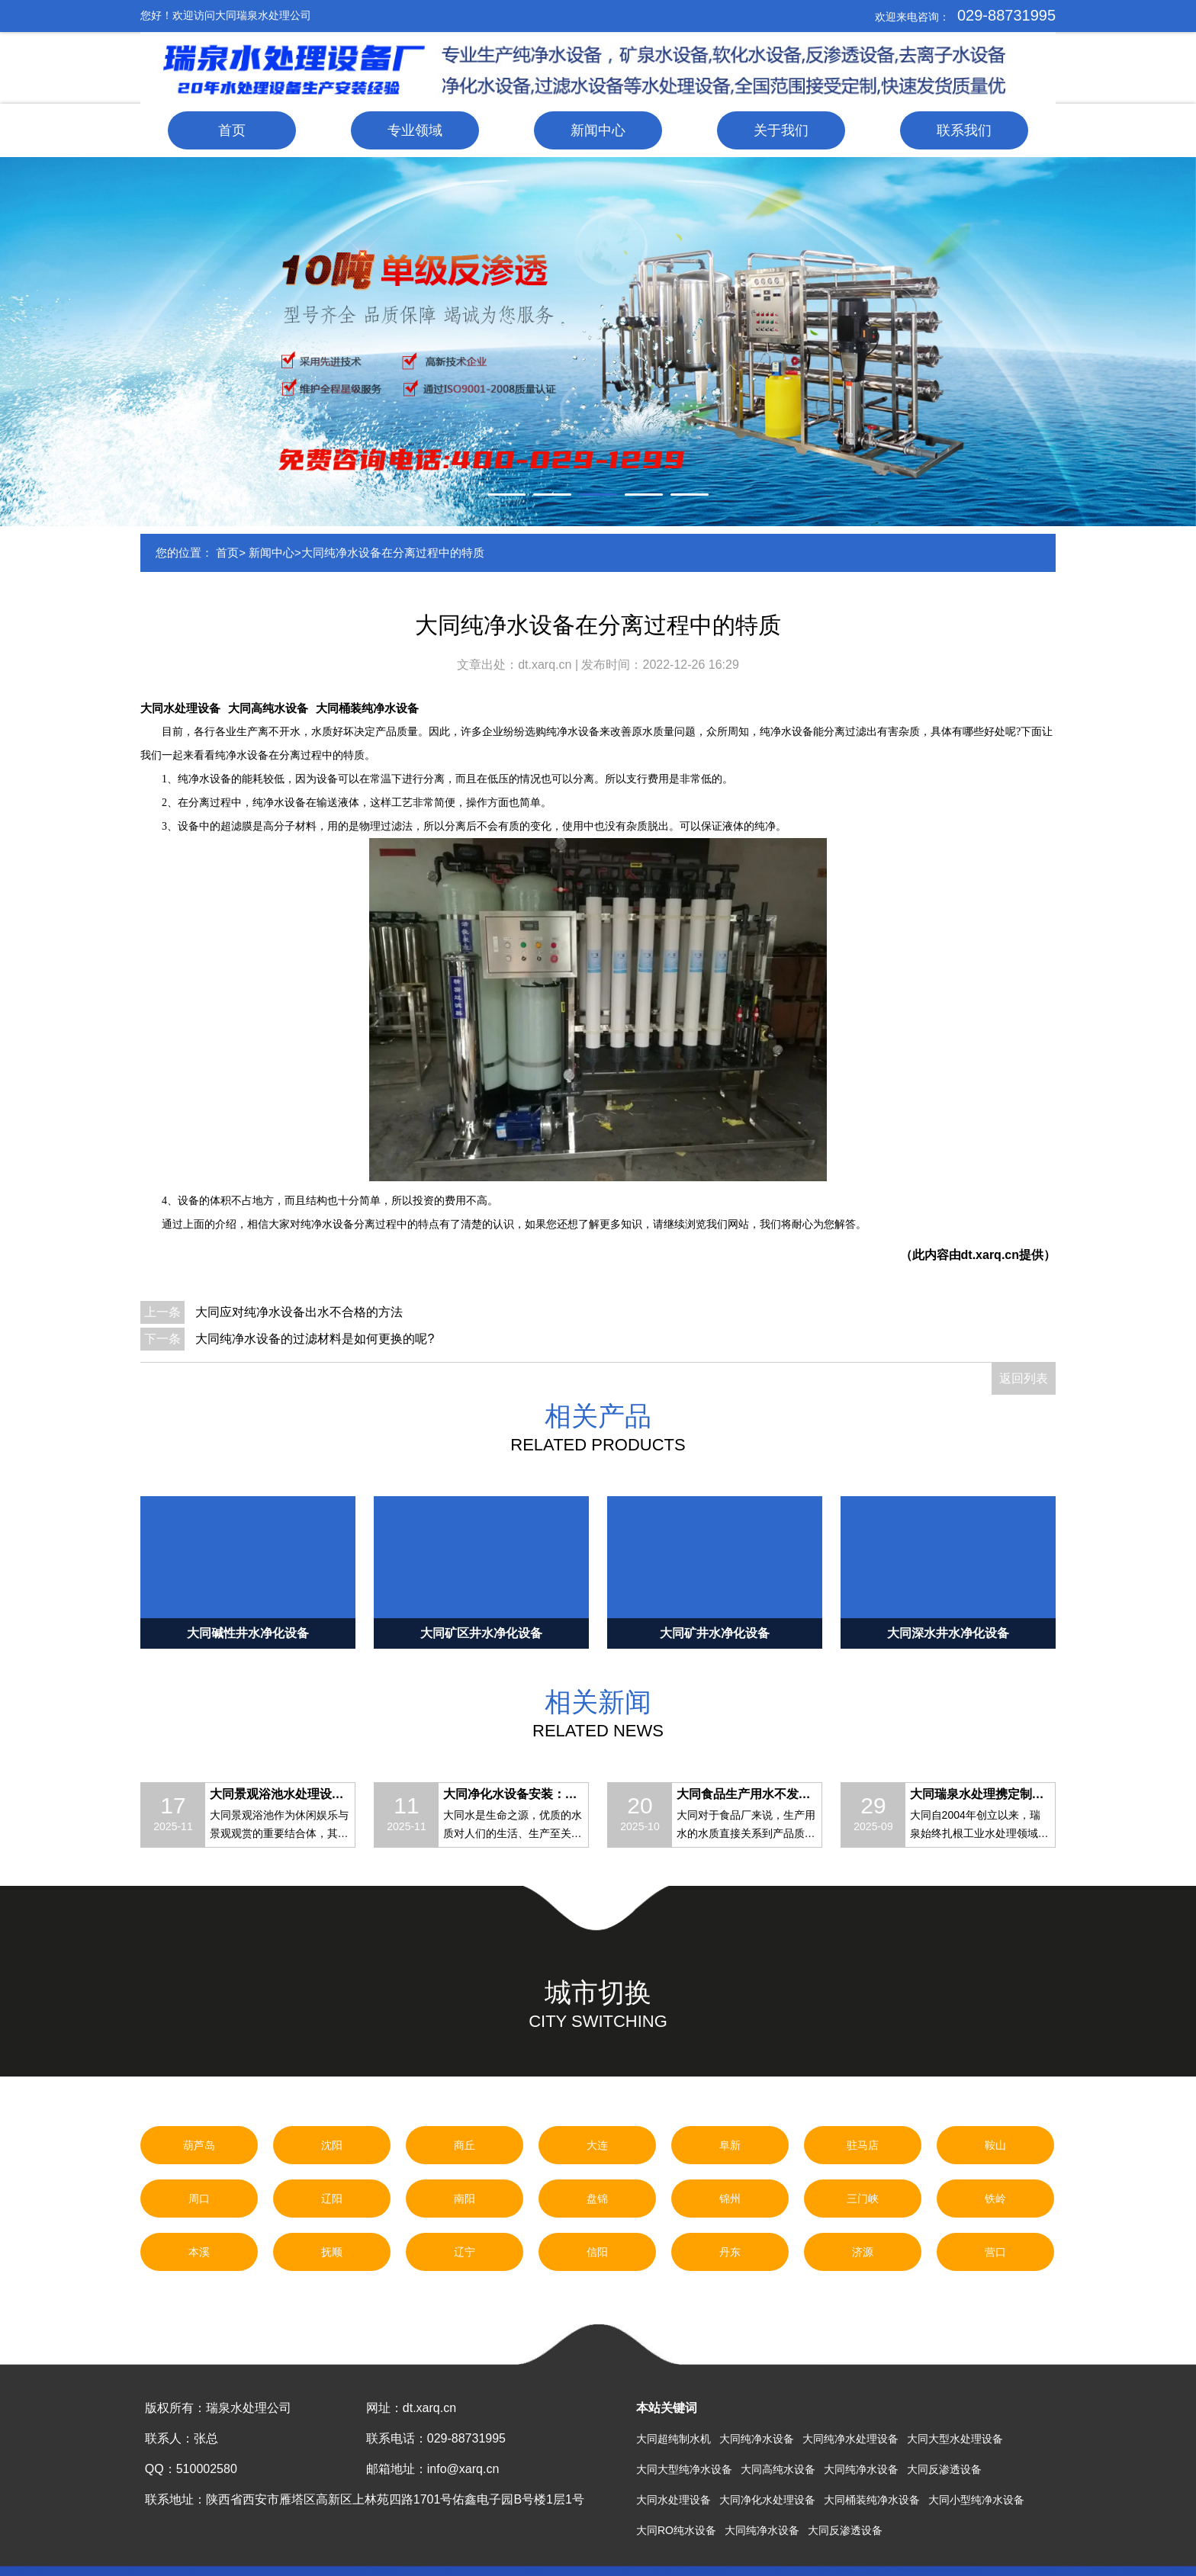 Image resolution: width=1196 pixels, height=2576 pixels. I want to click on 辽宁, so click(464, 2252).